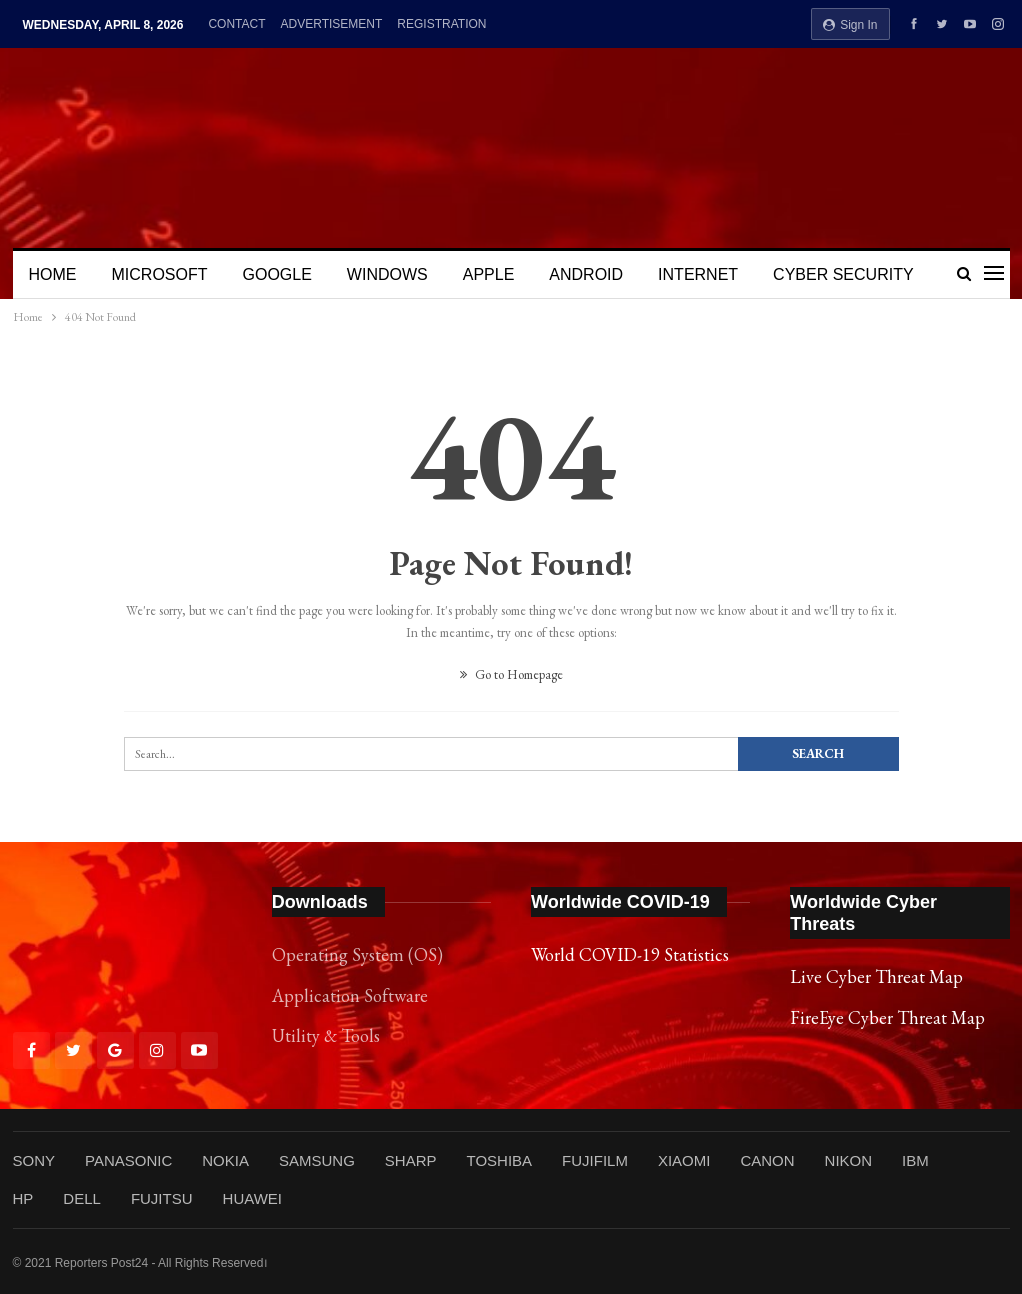 The height and width of the screenshot is (1294, 1022). I want to click on GOOGLE, so click(277, 274).